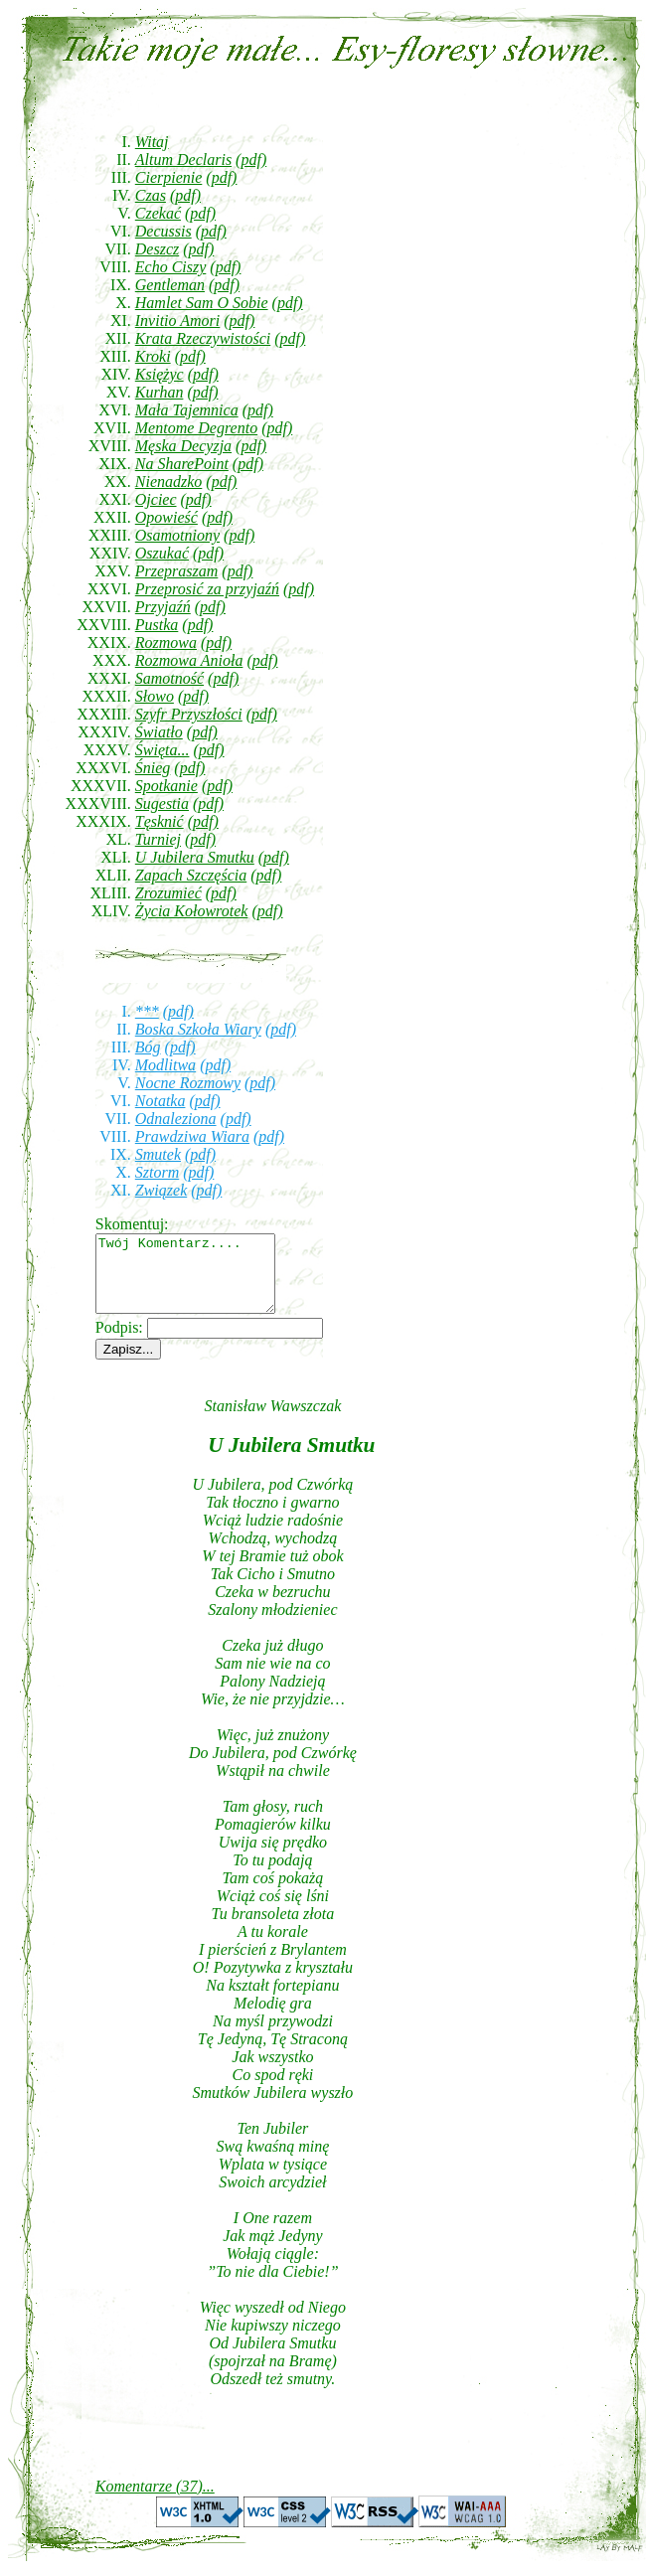 The height and width of the screenshot is (2576, 646). What do you see at coordinates (190, 875) in the screenshot?
I see `Zapach Szczęścia` at bounding box center [190, 875].